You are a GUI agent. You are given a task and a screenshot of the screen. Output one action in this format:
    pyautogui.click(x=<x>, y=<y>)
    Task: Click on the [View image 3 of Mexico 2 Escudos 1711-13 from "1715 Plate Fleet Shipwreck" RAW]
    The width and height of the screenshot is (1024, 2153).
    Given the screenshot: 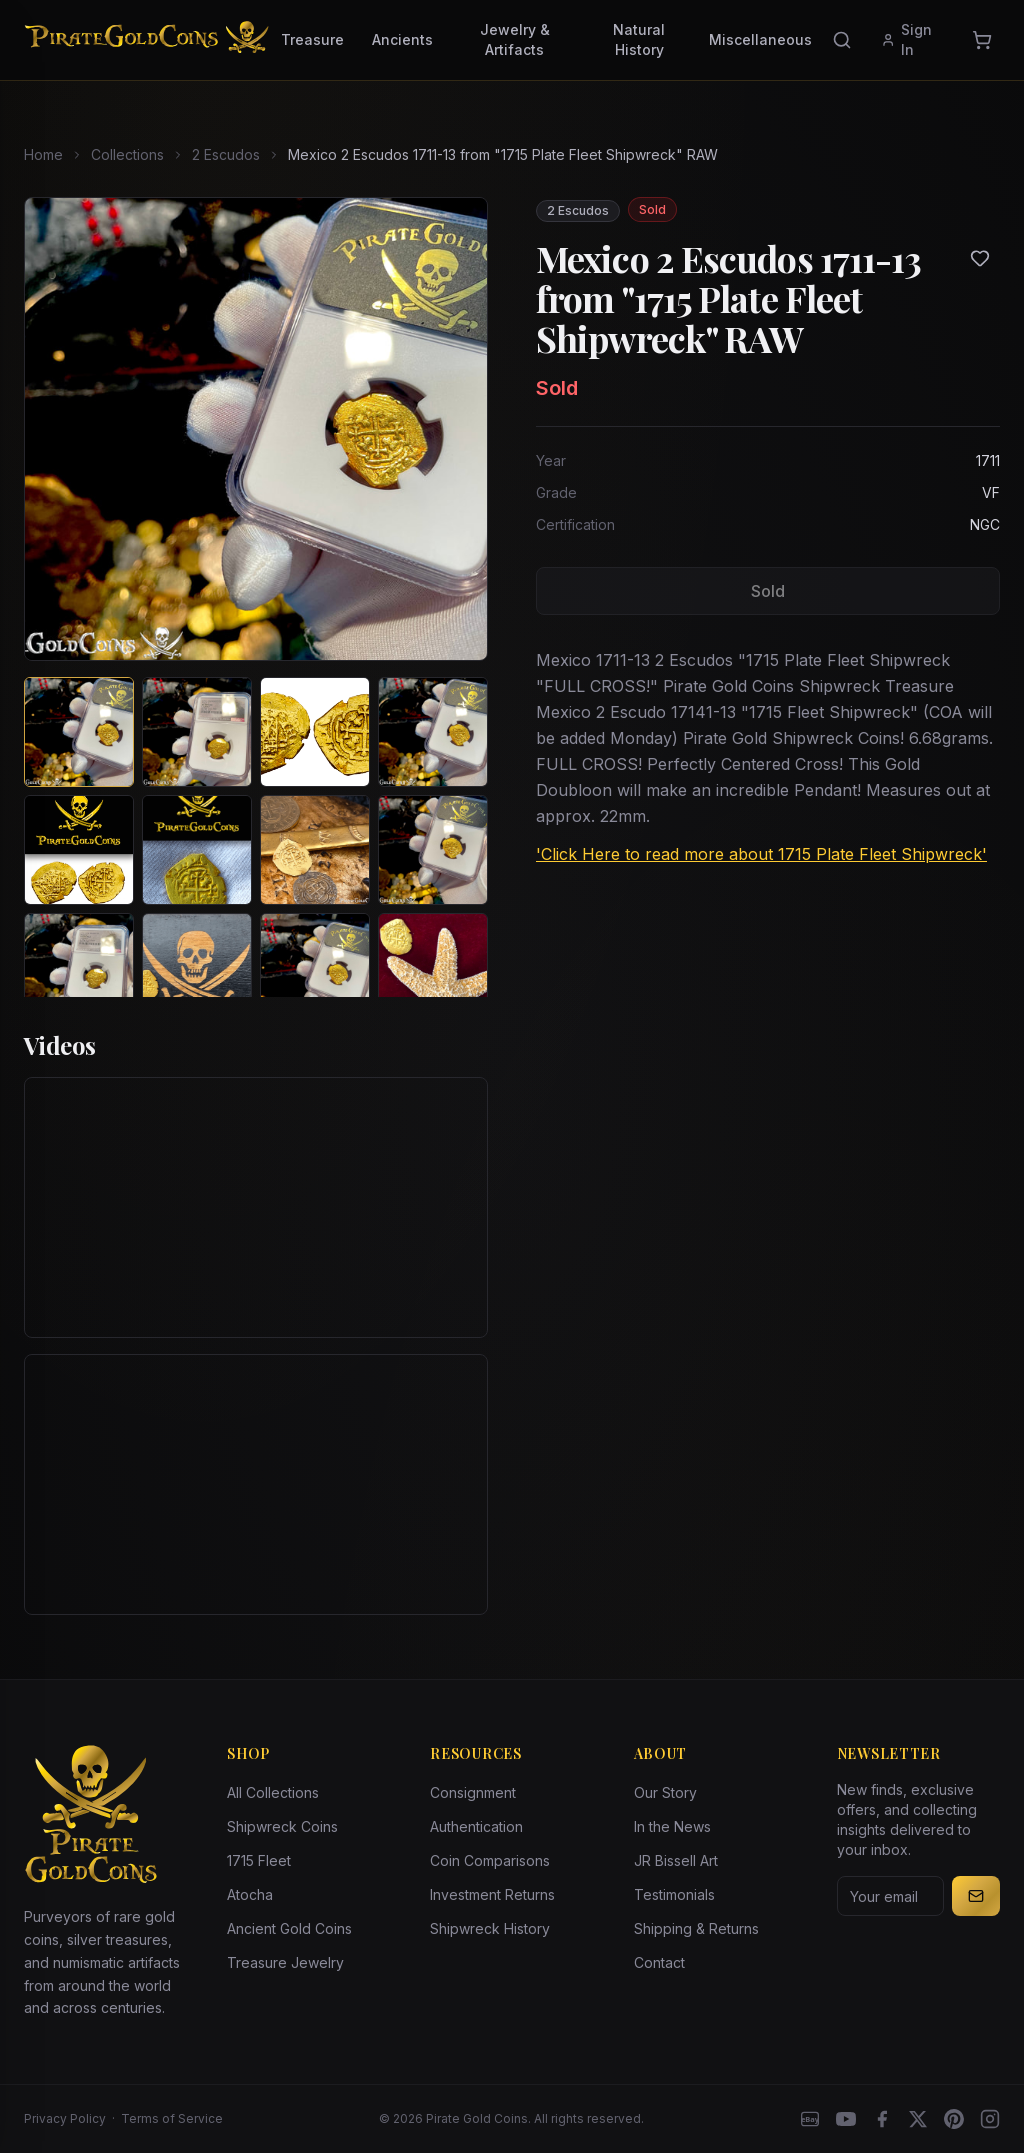 What is the action you would take?
    pyautogui.click(x=315, y=732)
    